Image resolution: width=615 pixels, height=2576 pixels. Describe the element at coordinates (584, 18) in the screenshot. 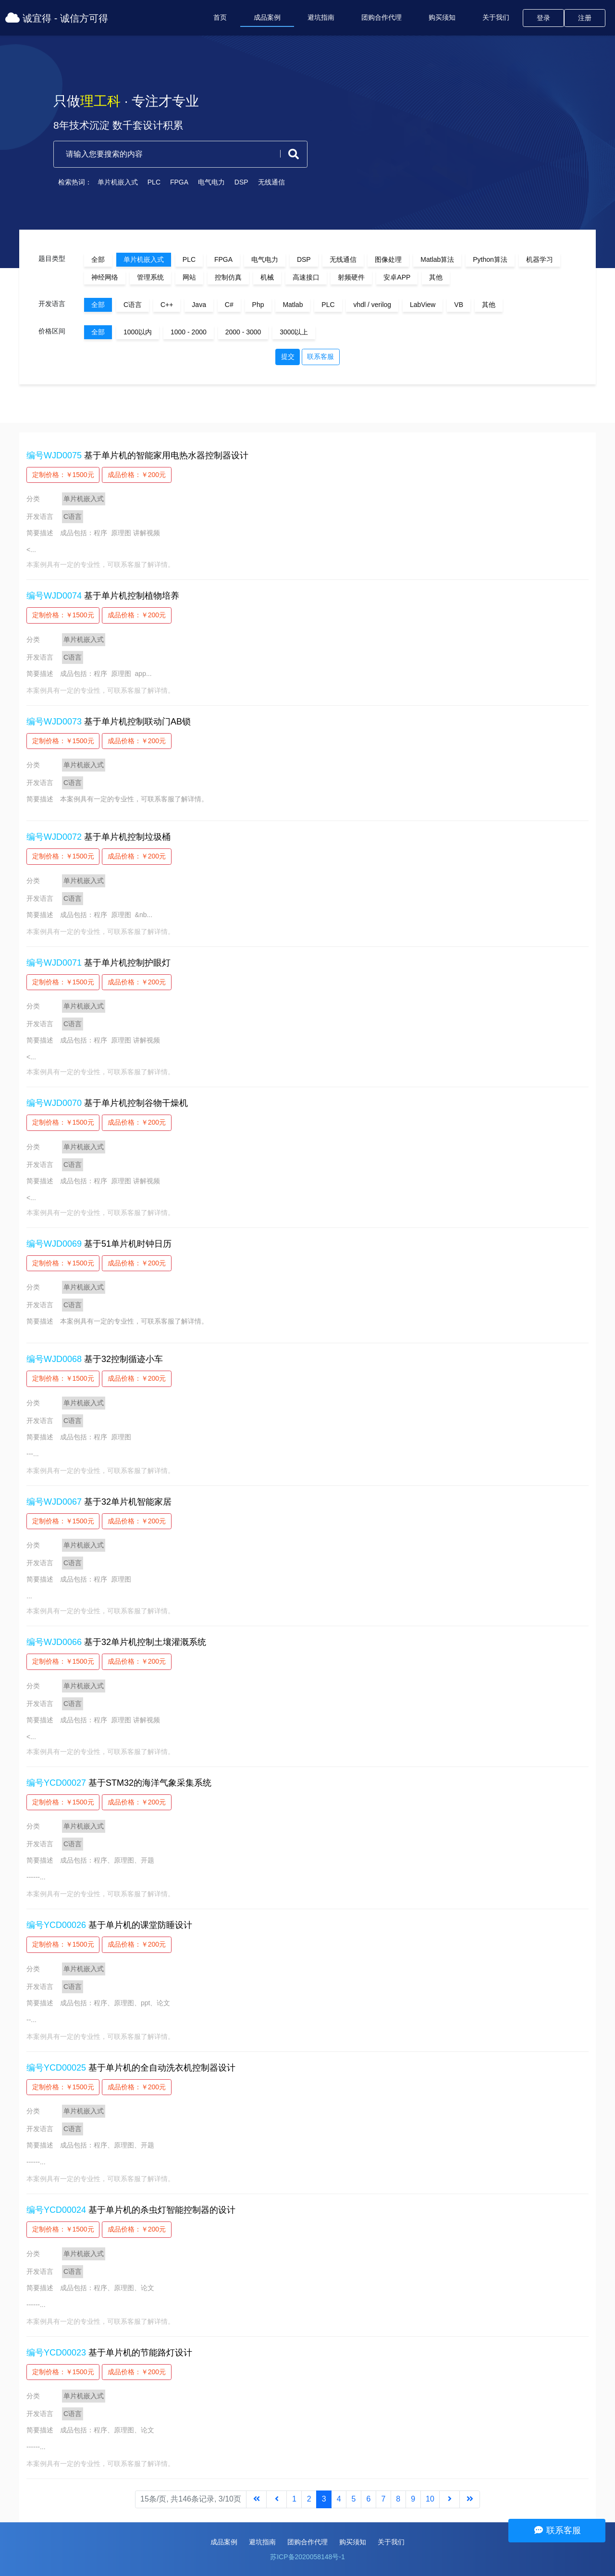

I see `注册` at that location.